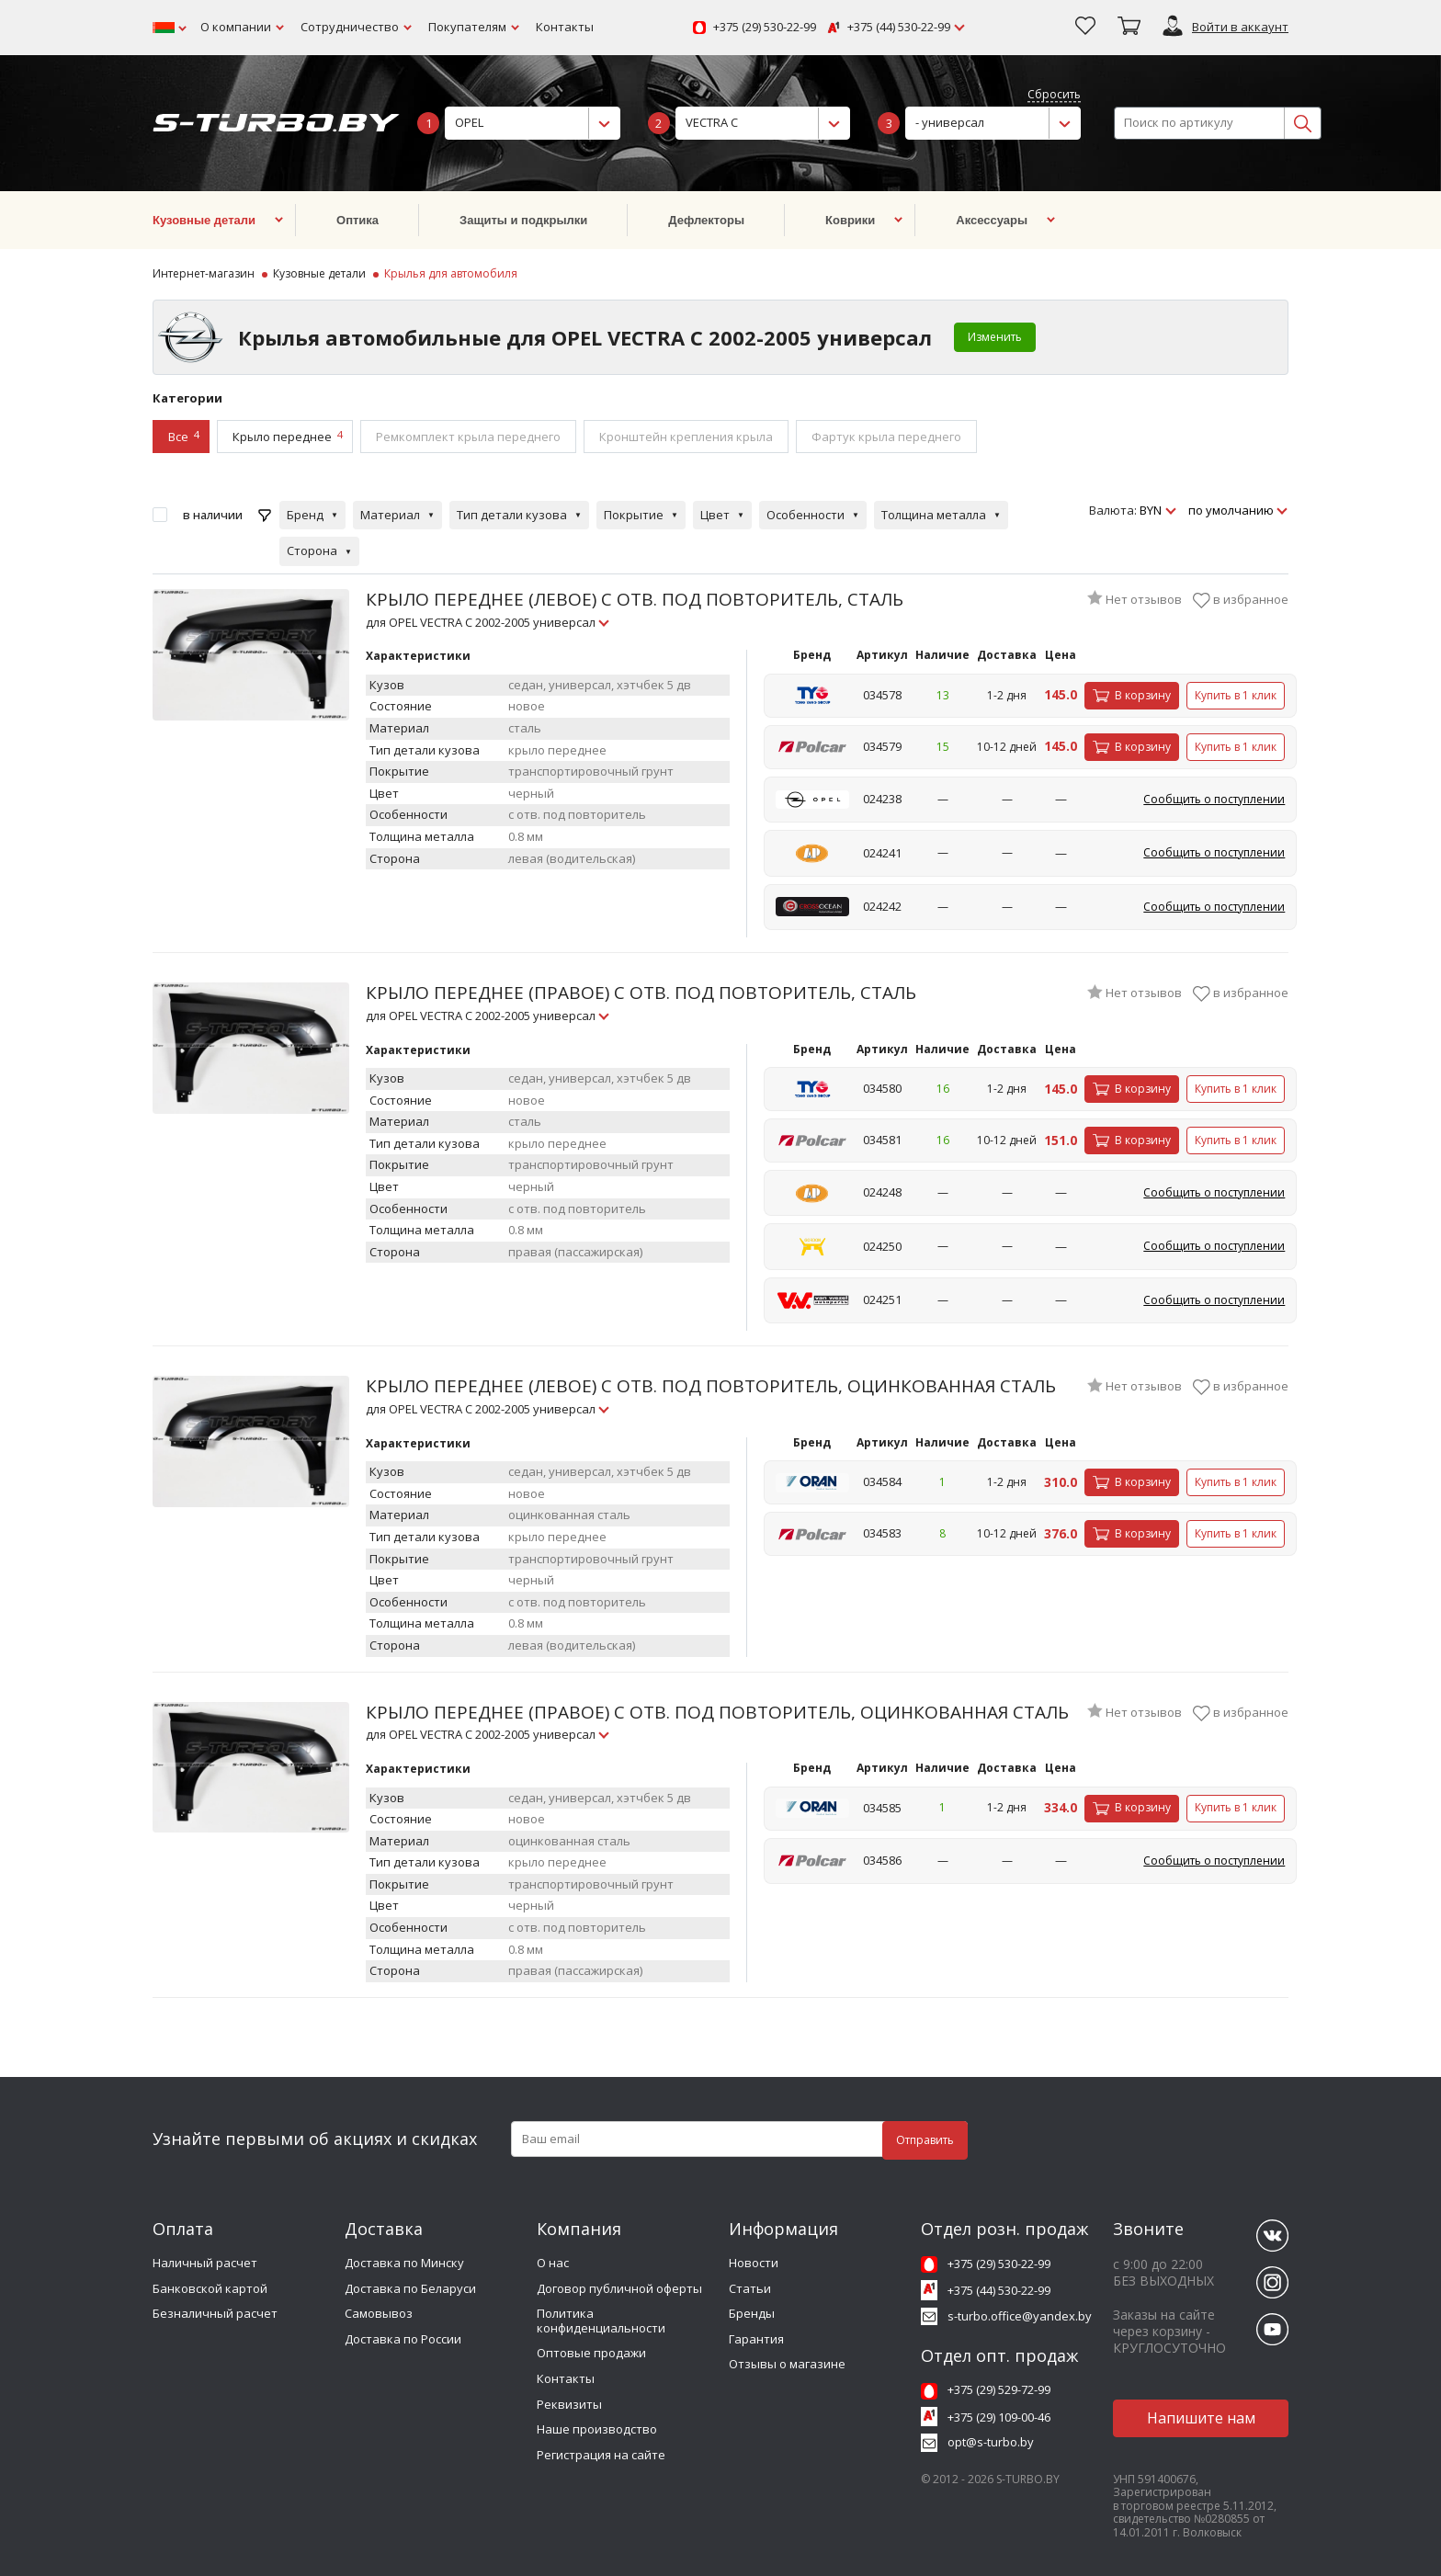  I want to click on КРЫЛО ПЕРЕДНЕЕ (ЛЕВОЕ) С ОТВ. ПОД ПОВТОРИТЕЛЬ, СТАЛЬ, so click(634, 608).